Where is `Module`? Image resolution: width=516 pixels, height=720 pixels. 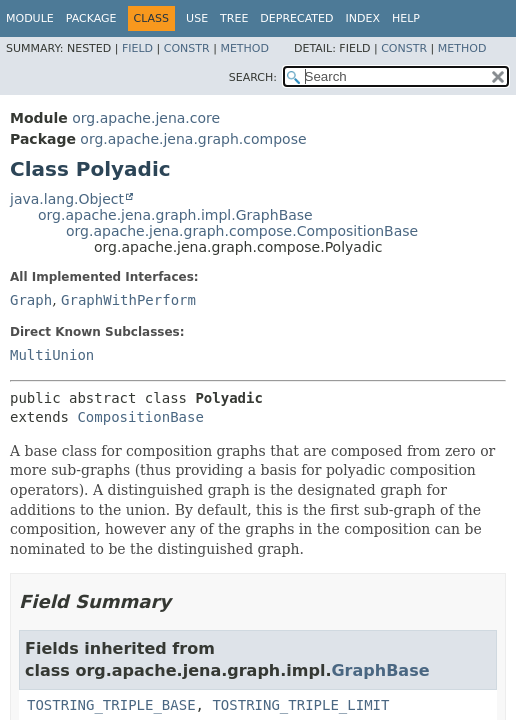
Module is located at coordinates (30, 18).